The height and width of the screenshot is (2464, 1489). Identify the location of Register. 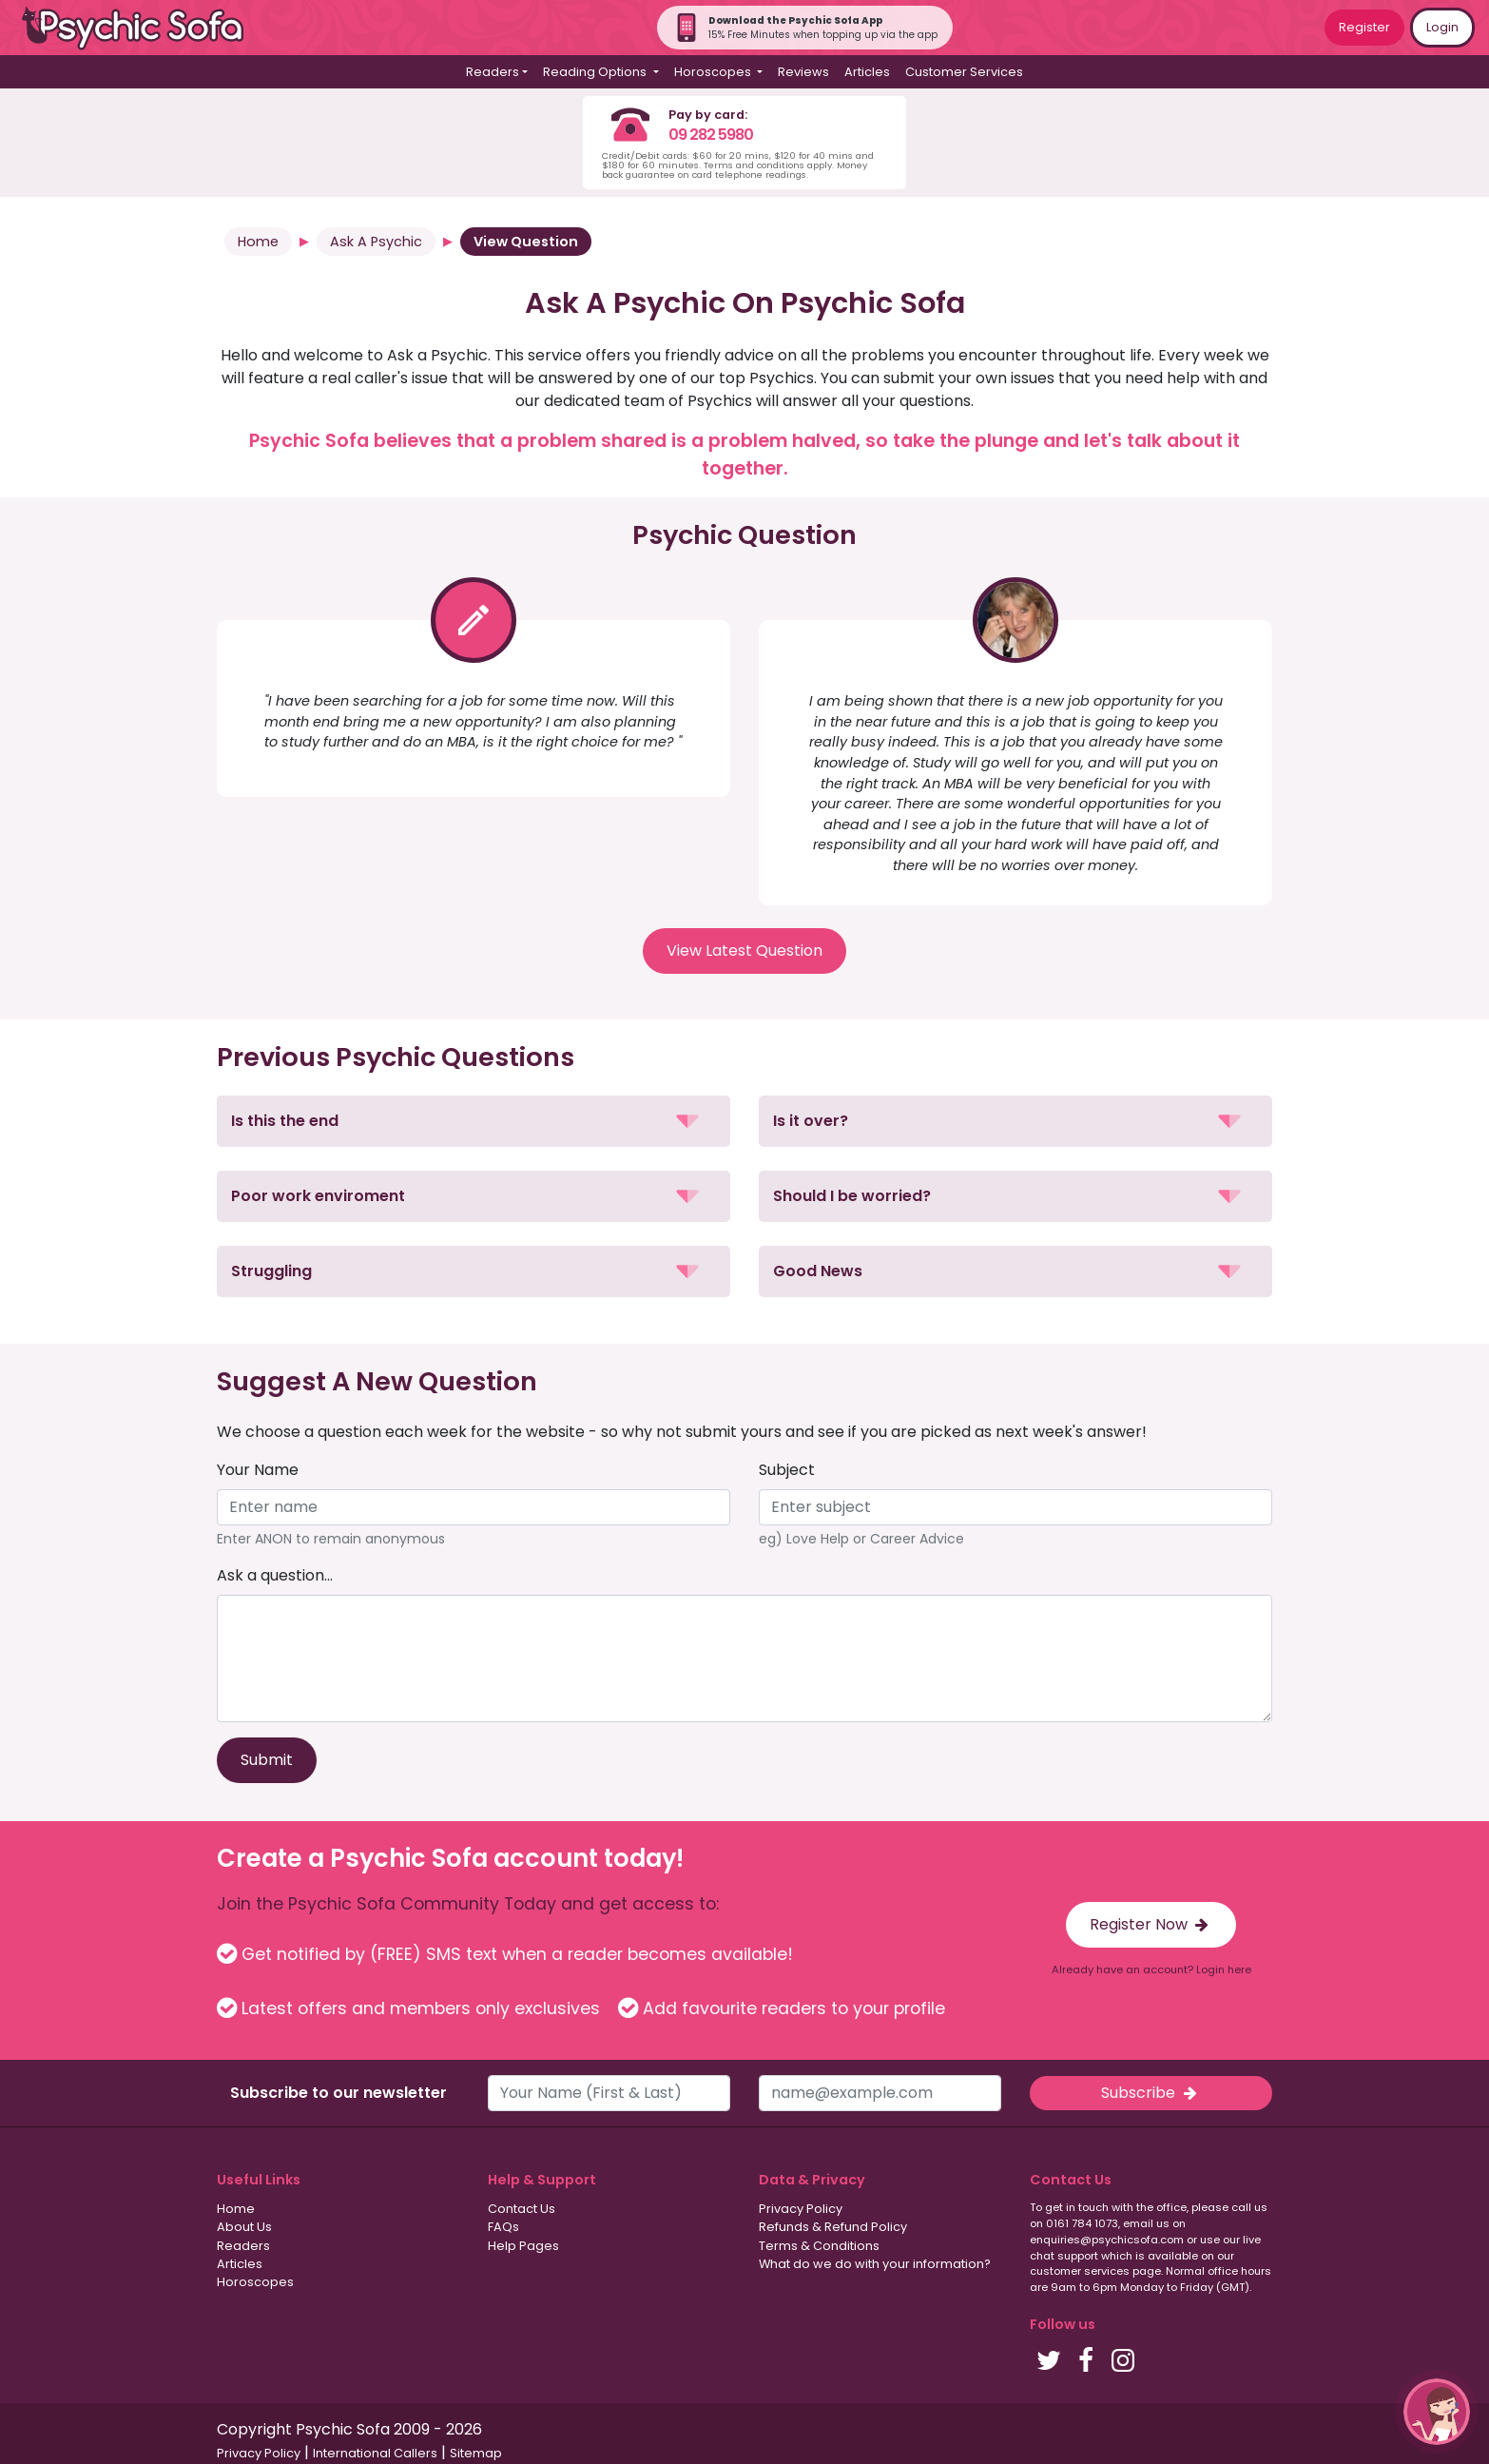
(1364, 27).